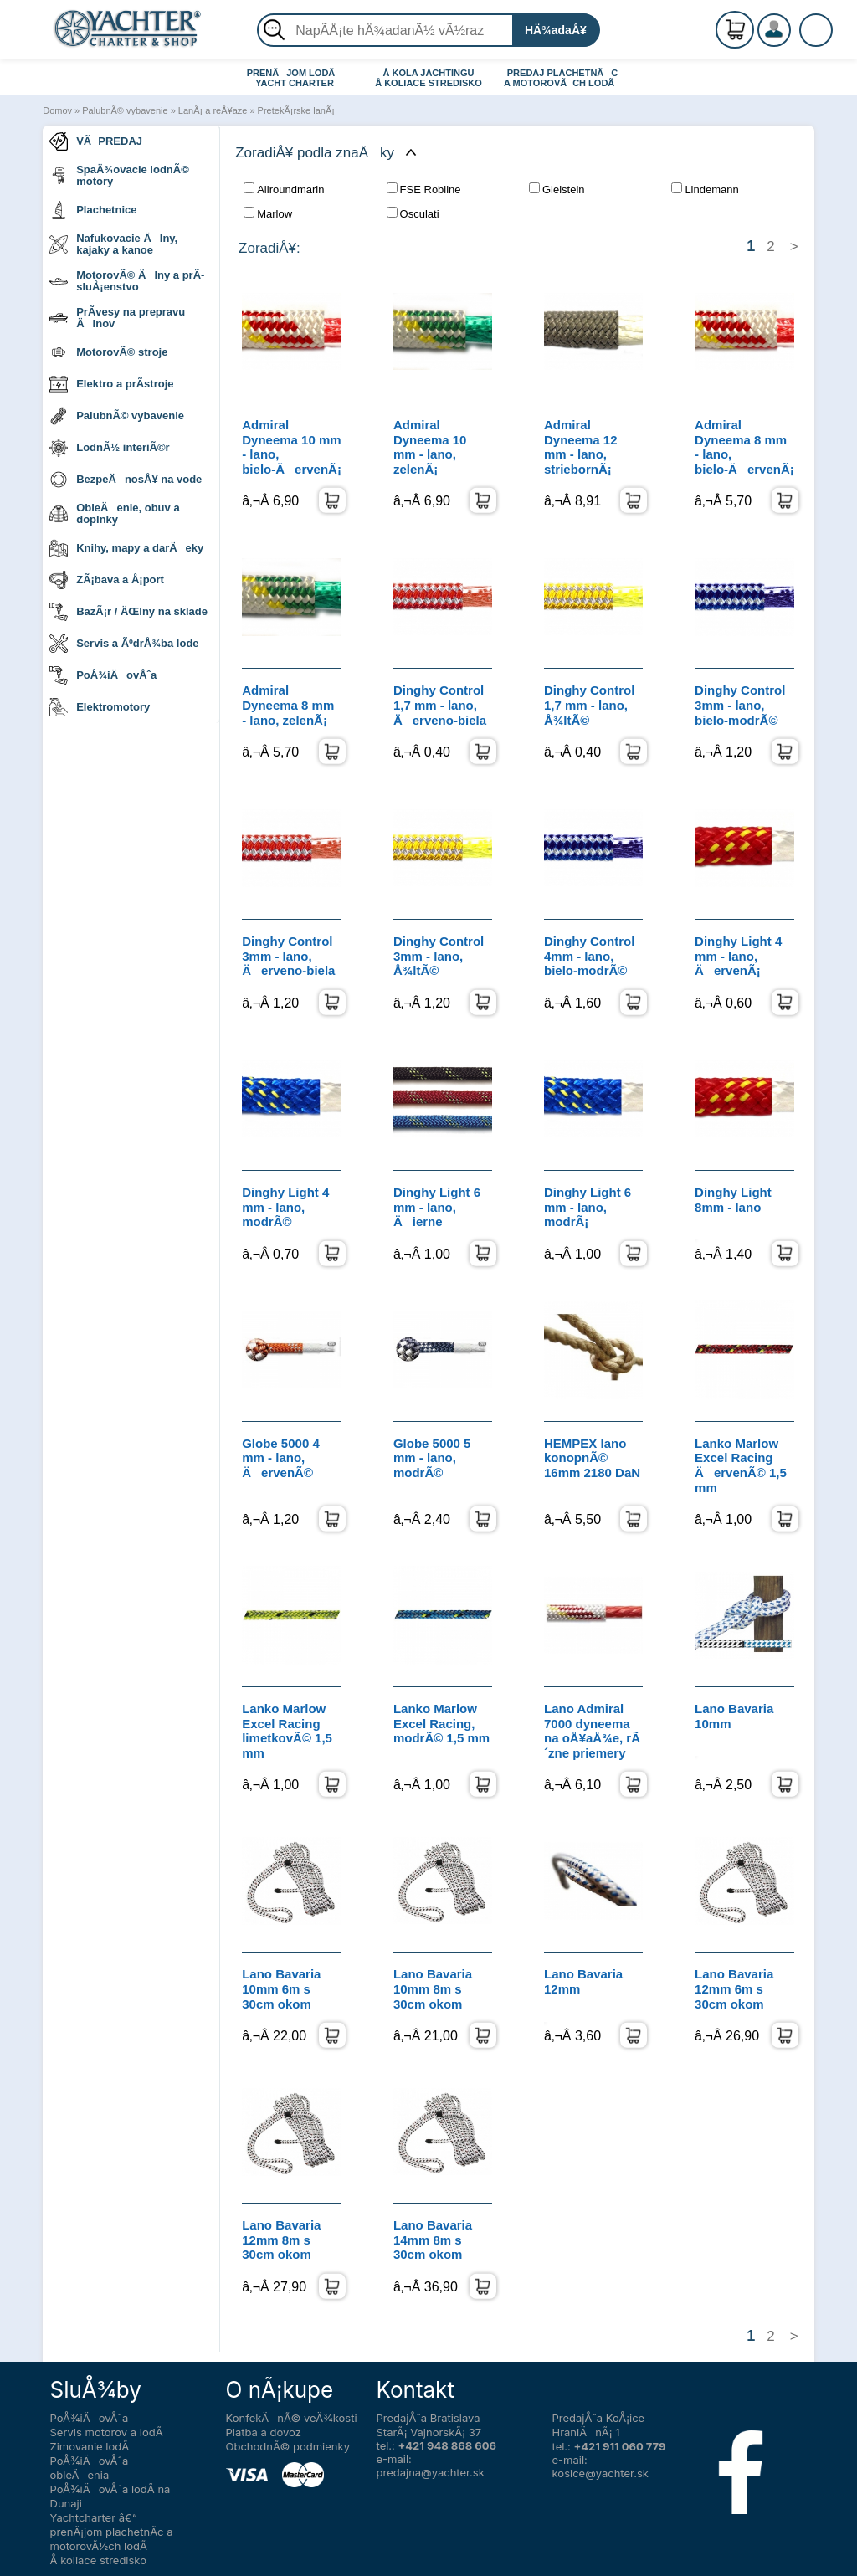 The width and height of the screenshot is (857, 2576). What do you see at coordinates (424, 189) in the screenshot?
I see `FSE Robline` at bounding box center [424, 189].